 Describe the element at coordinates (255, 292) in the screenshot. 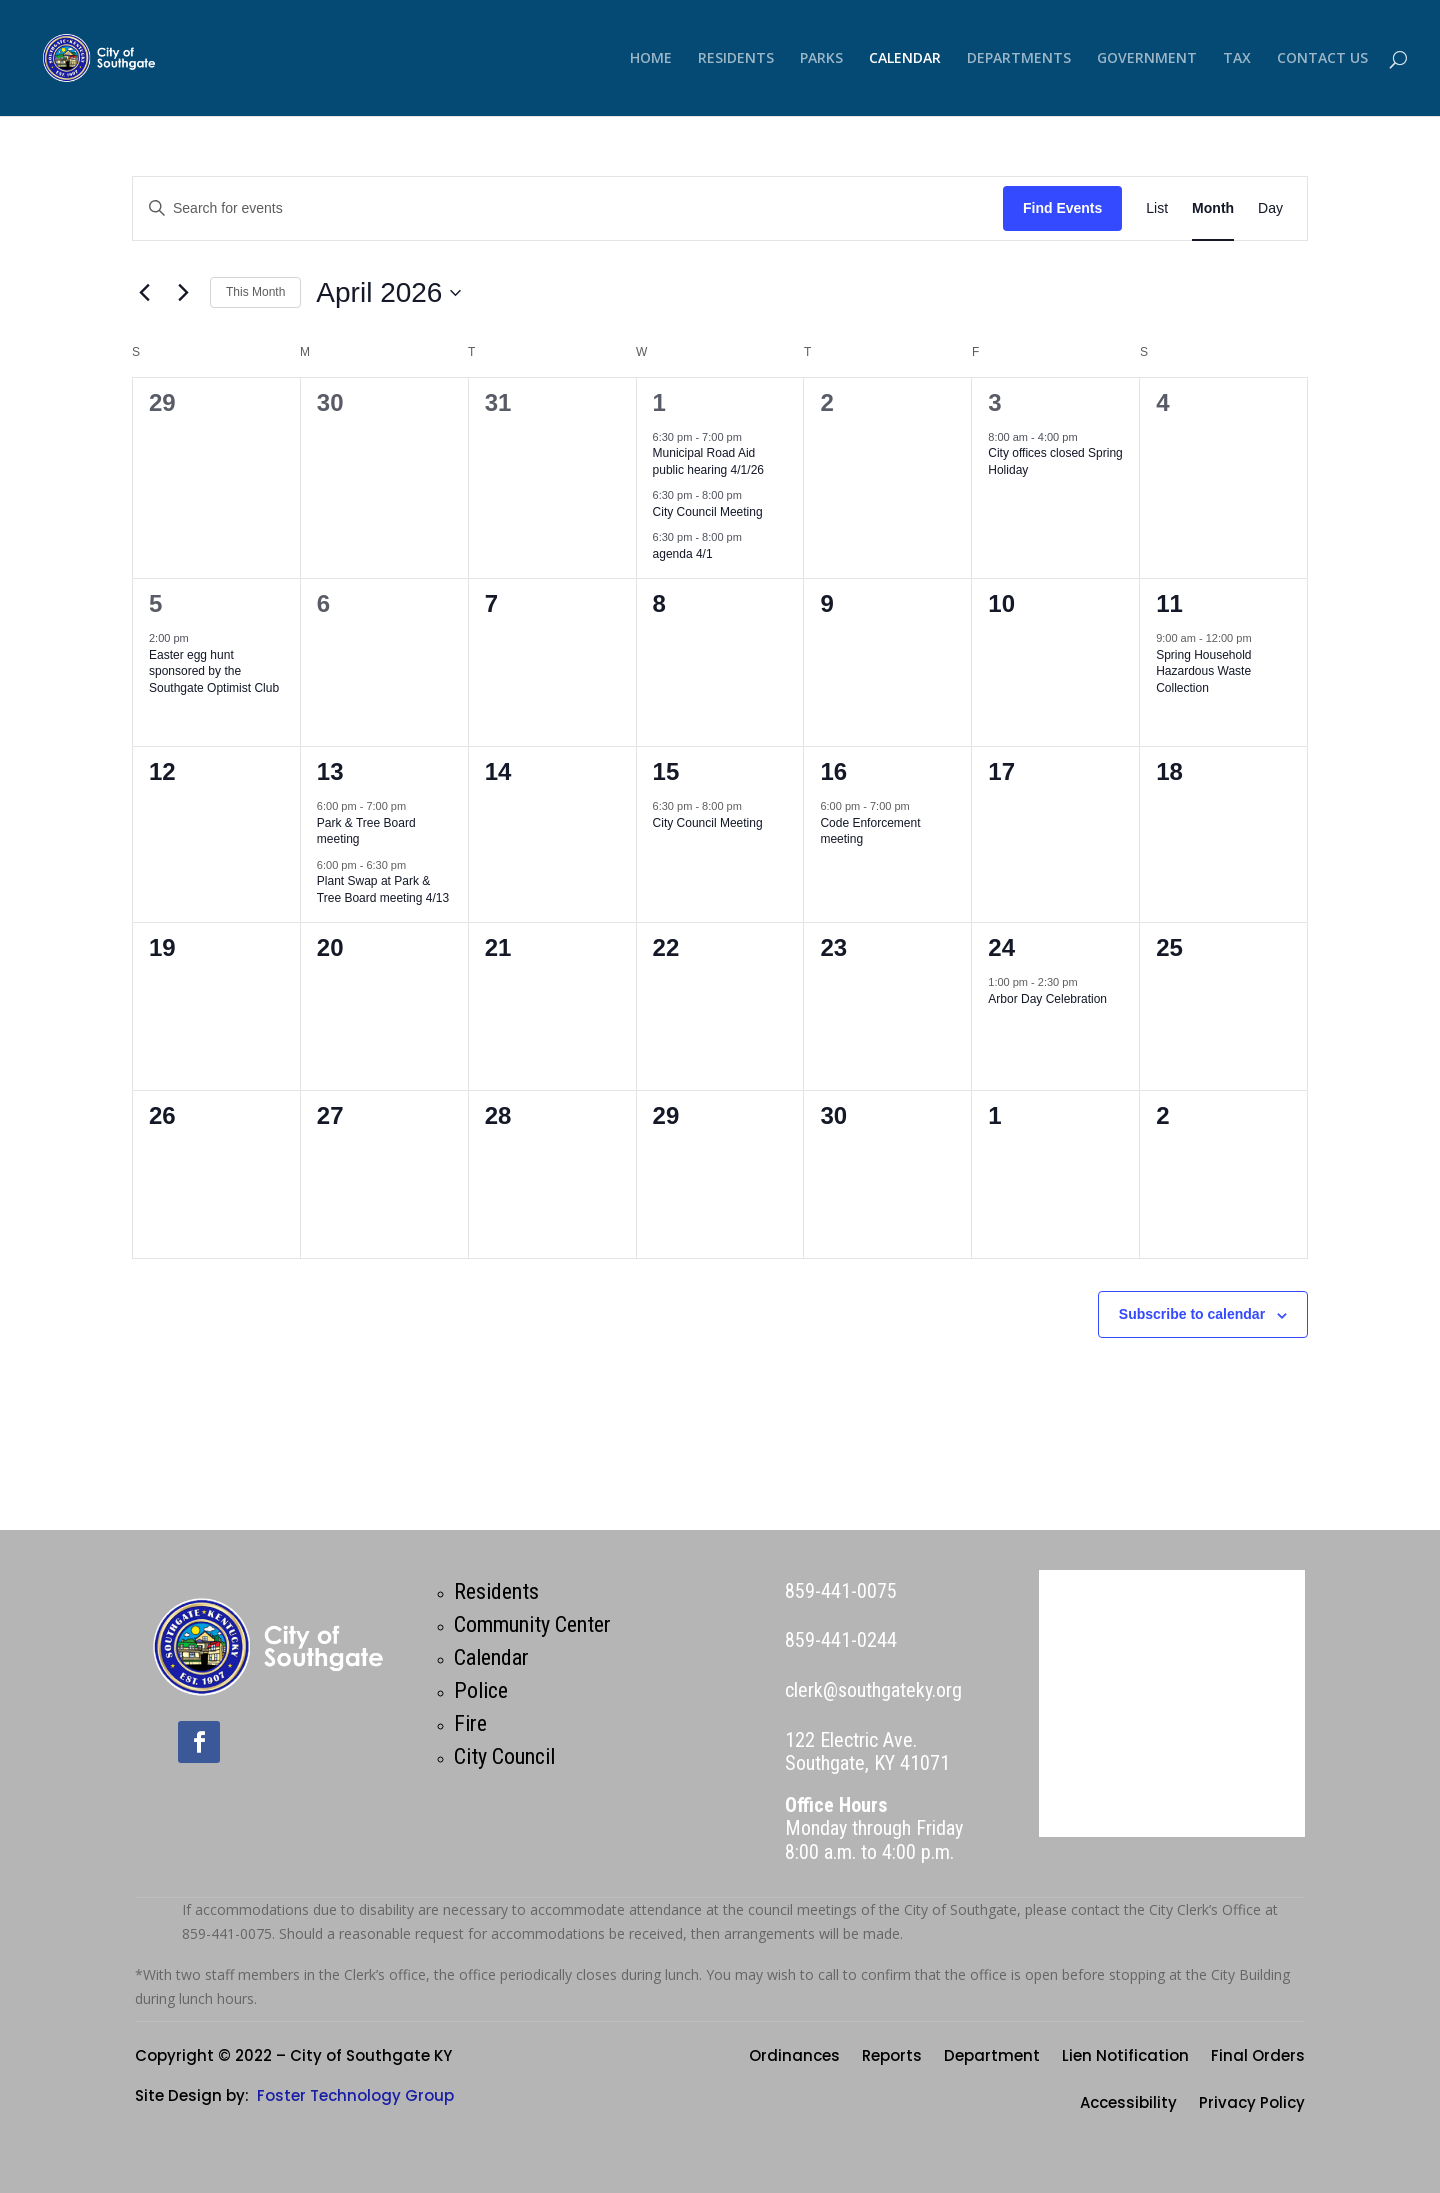

I see `This Month` at that location.